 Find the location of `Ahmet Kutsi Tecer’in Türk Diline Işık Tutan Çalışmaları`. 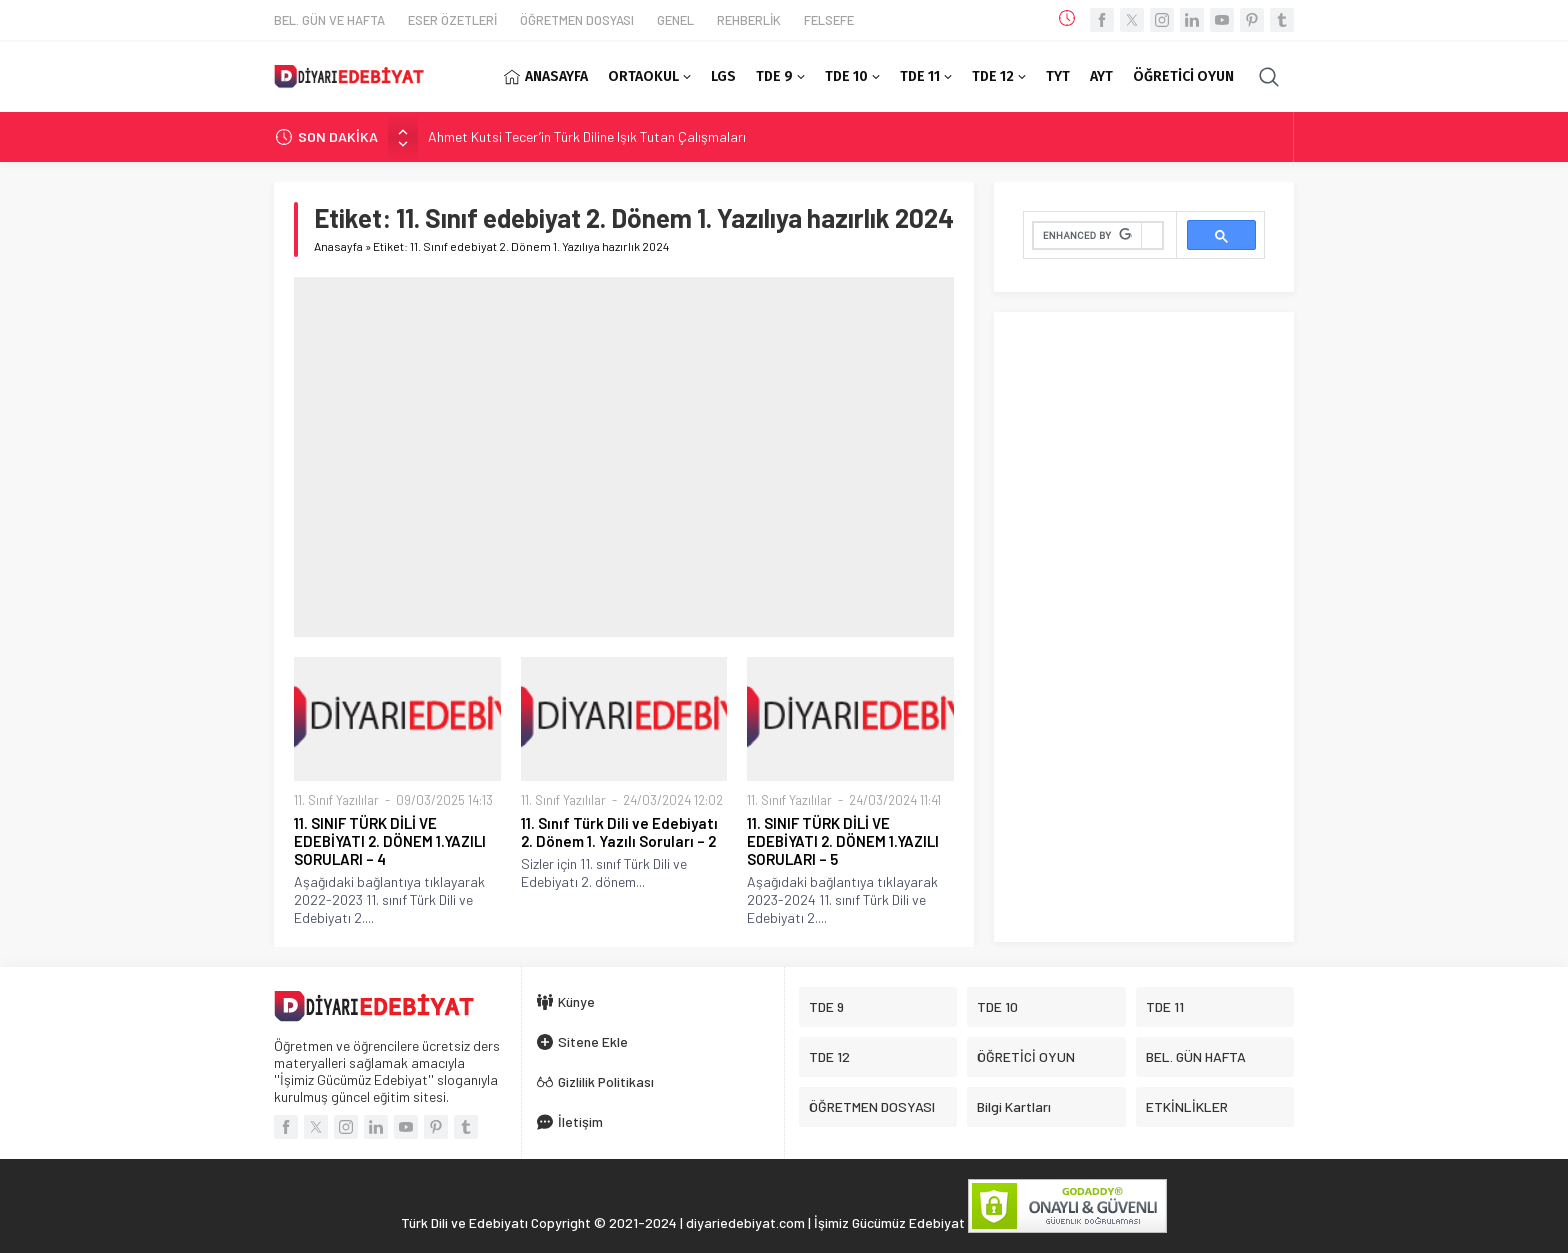

Ahmet Kutsi Tecer’in Türk Diline Işık Tutan Çalışmaları is located at coordinates (587, 136).